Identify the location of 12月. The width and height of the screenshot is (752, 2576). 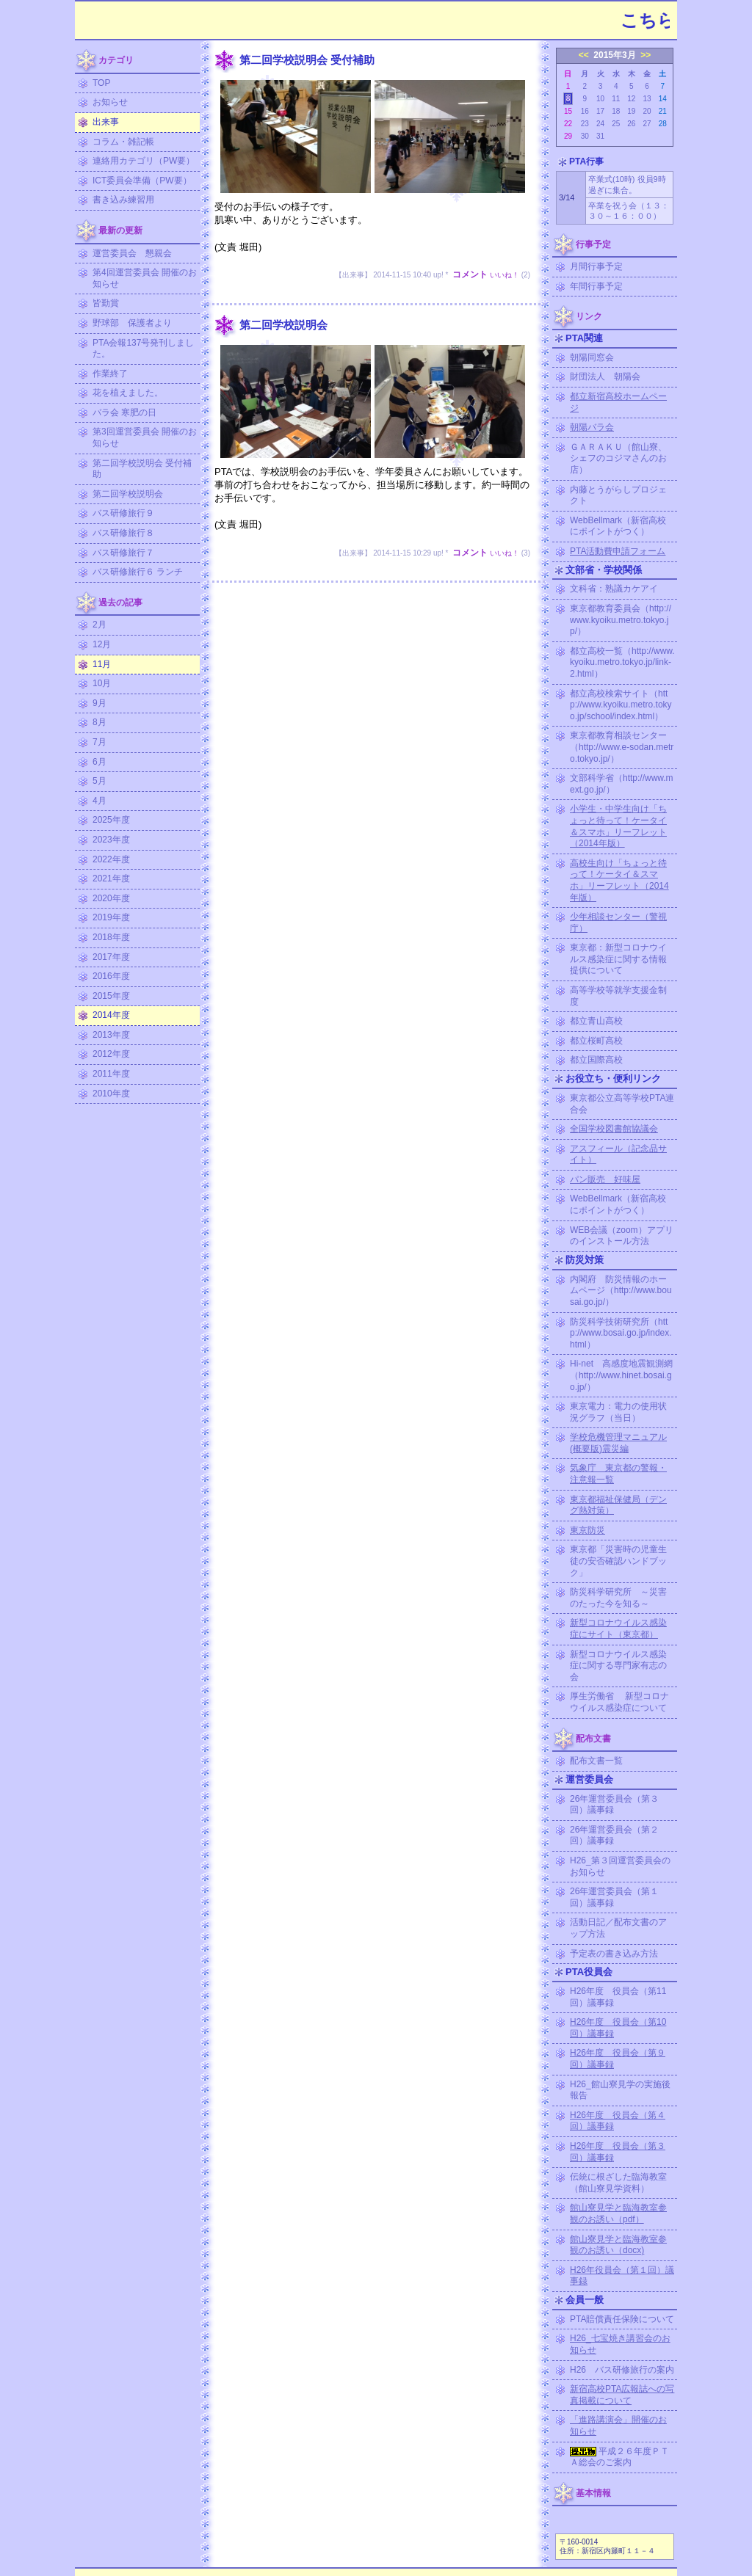
(102, 644).